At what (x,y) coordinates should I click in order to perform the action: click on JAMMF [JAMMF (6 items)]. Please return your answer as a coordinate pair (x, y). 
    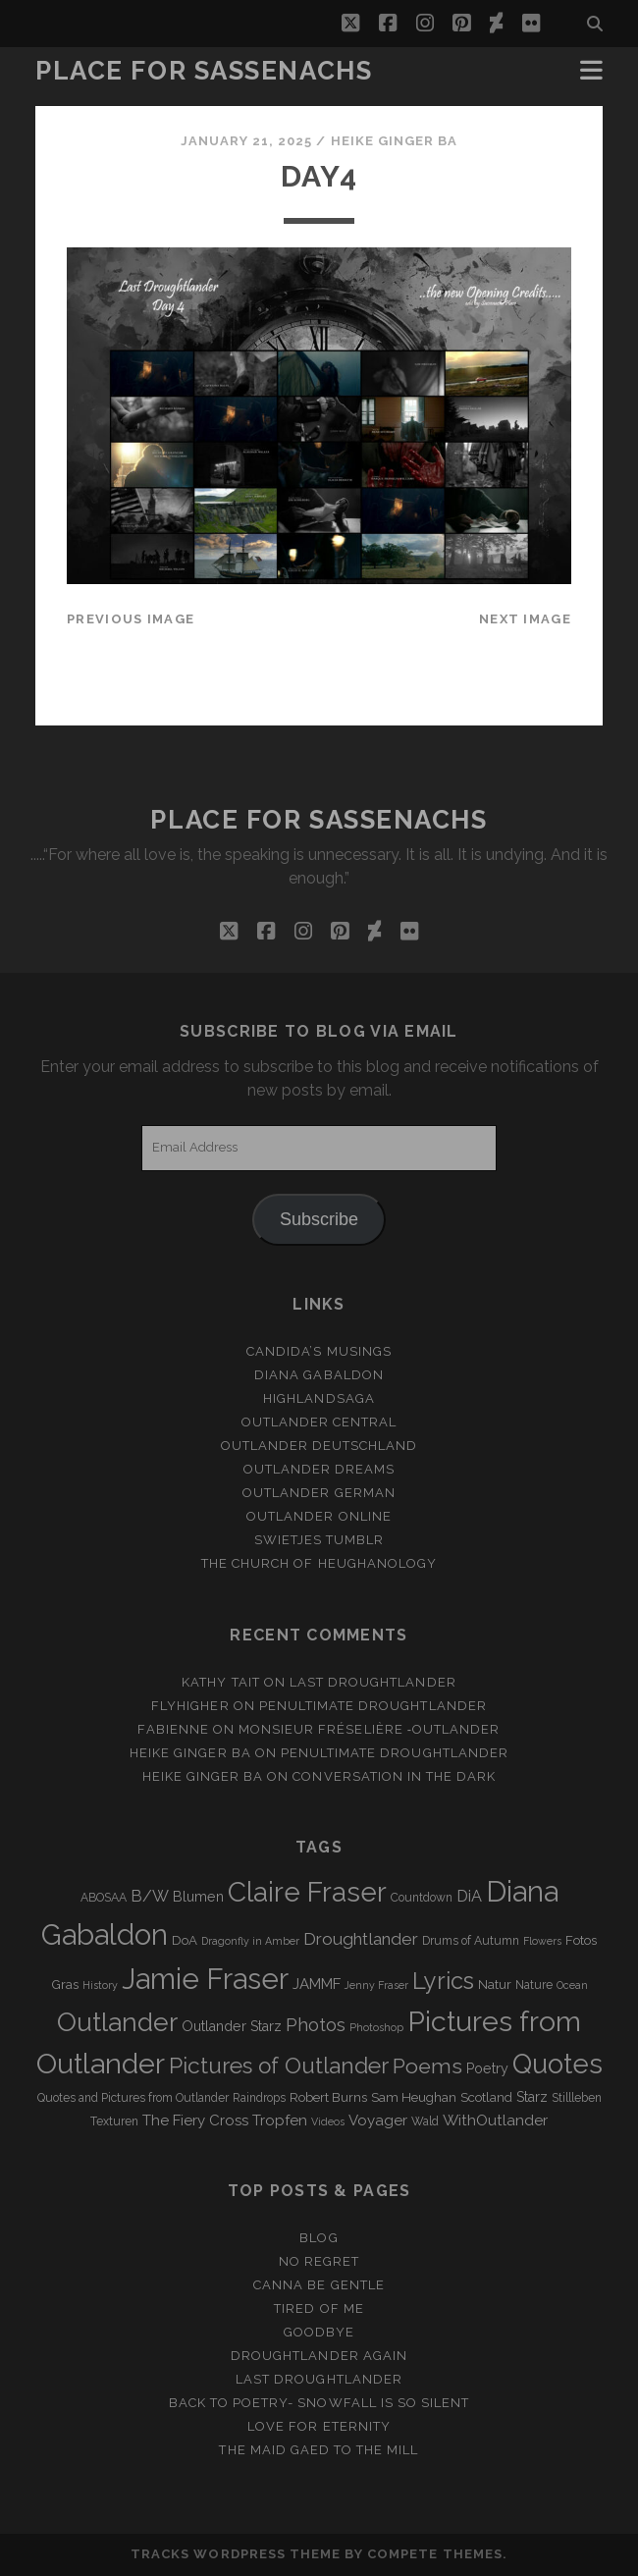
    Looking at the image, I should click on (316, 1984).